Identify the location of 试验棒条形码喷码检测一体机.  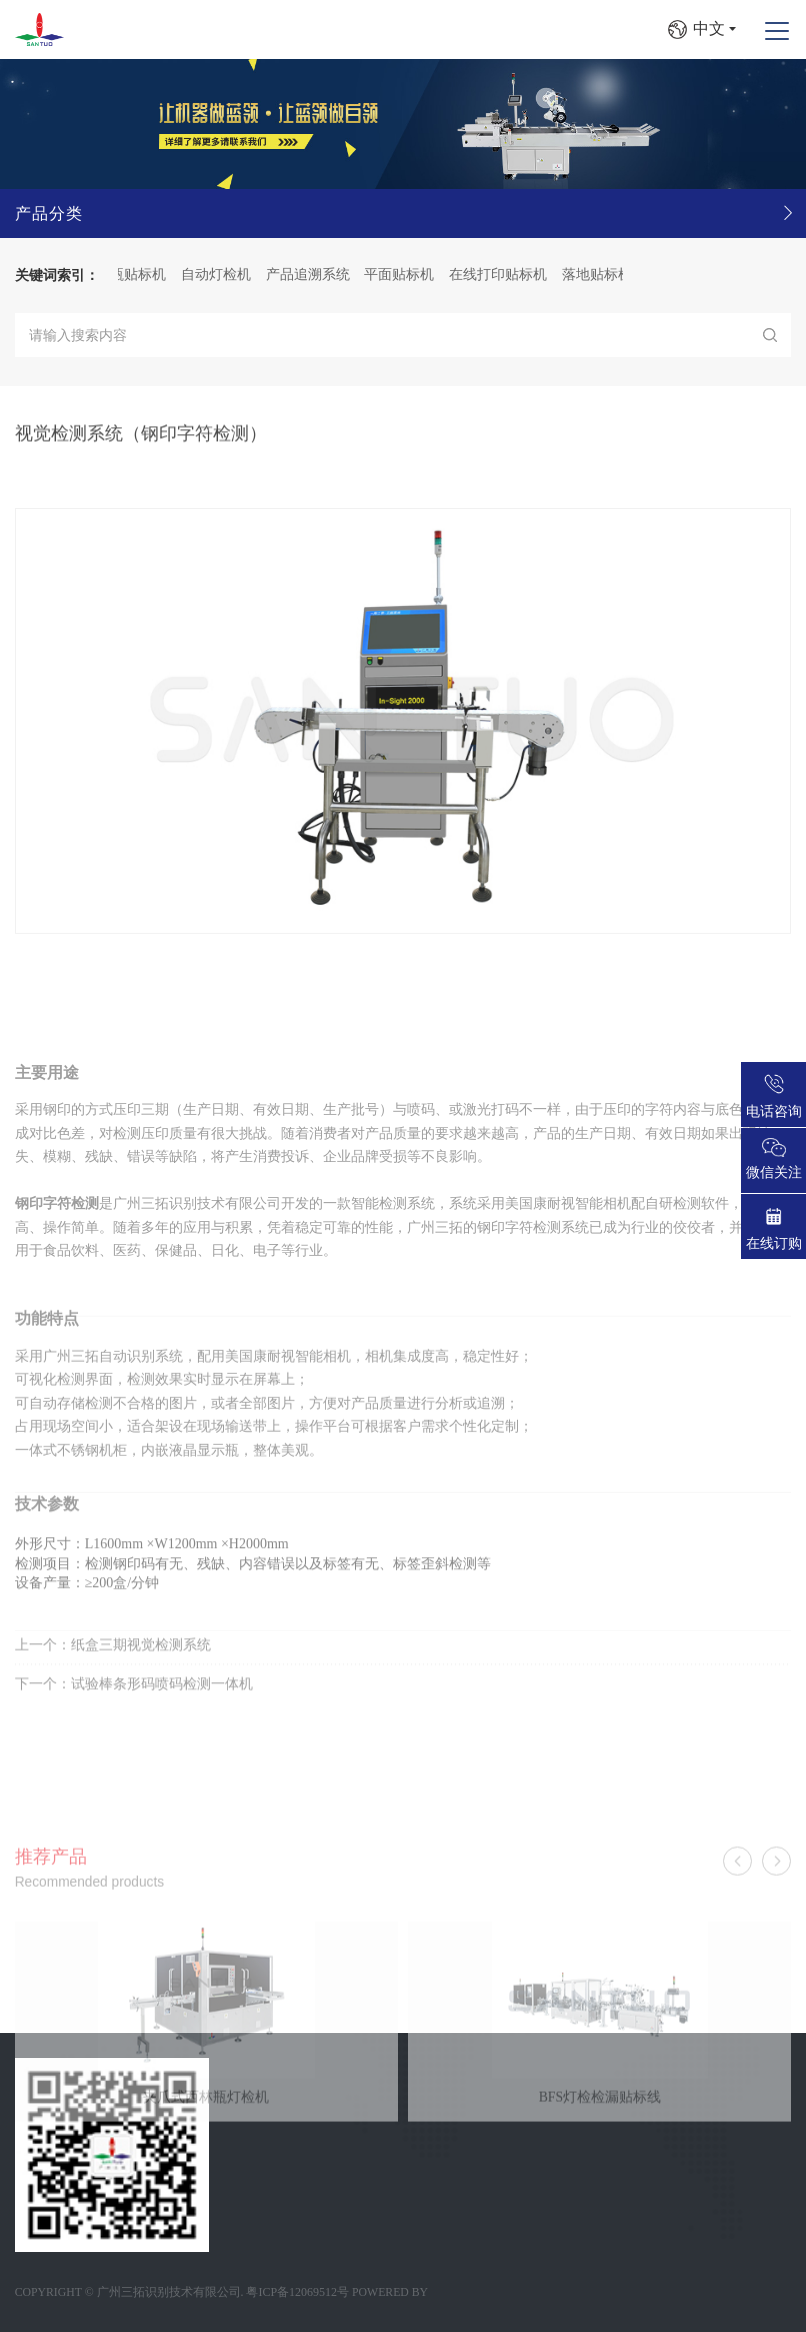
(162, 1716).